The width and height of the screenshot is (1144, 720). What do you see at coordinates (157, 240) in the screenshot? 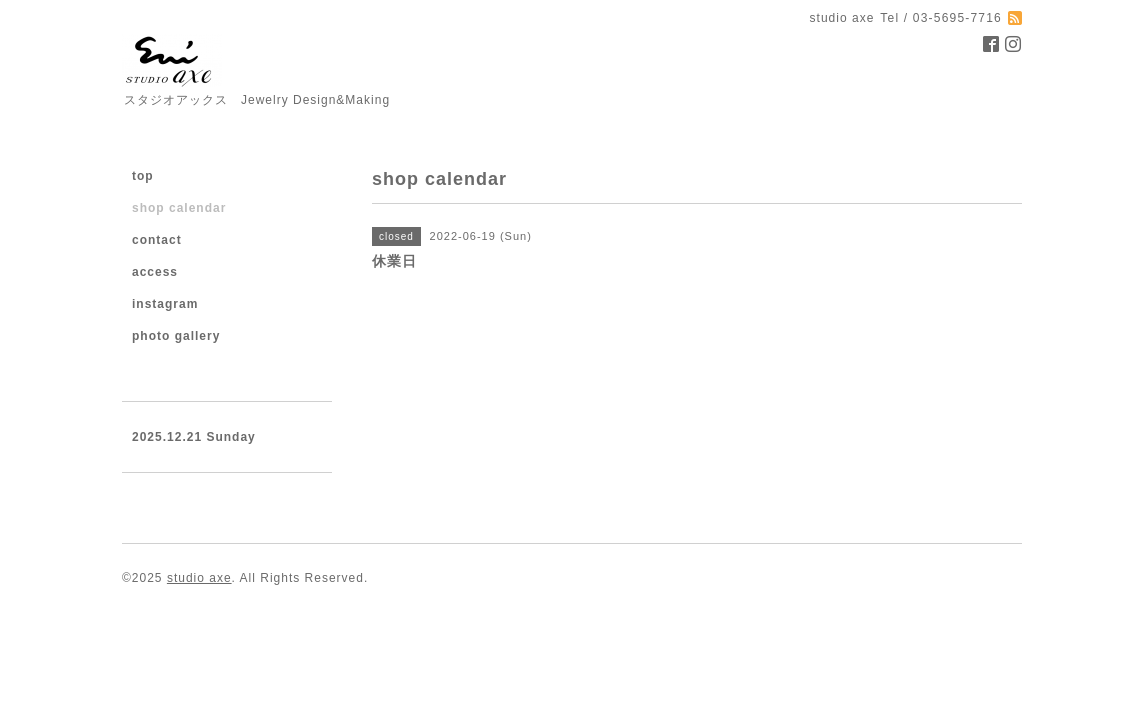
I see `contact` at bounding box center [157, 240].